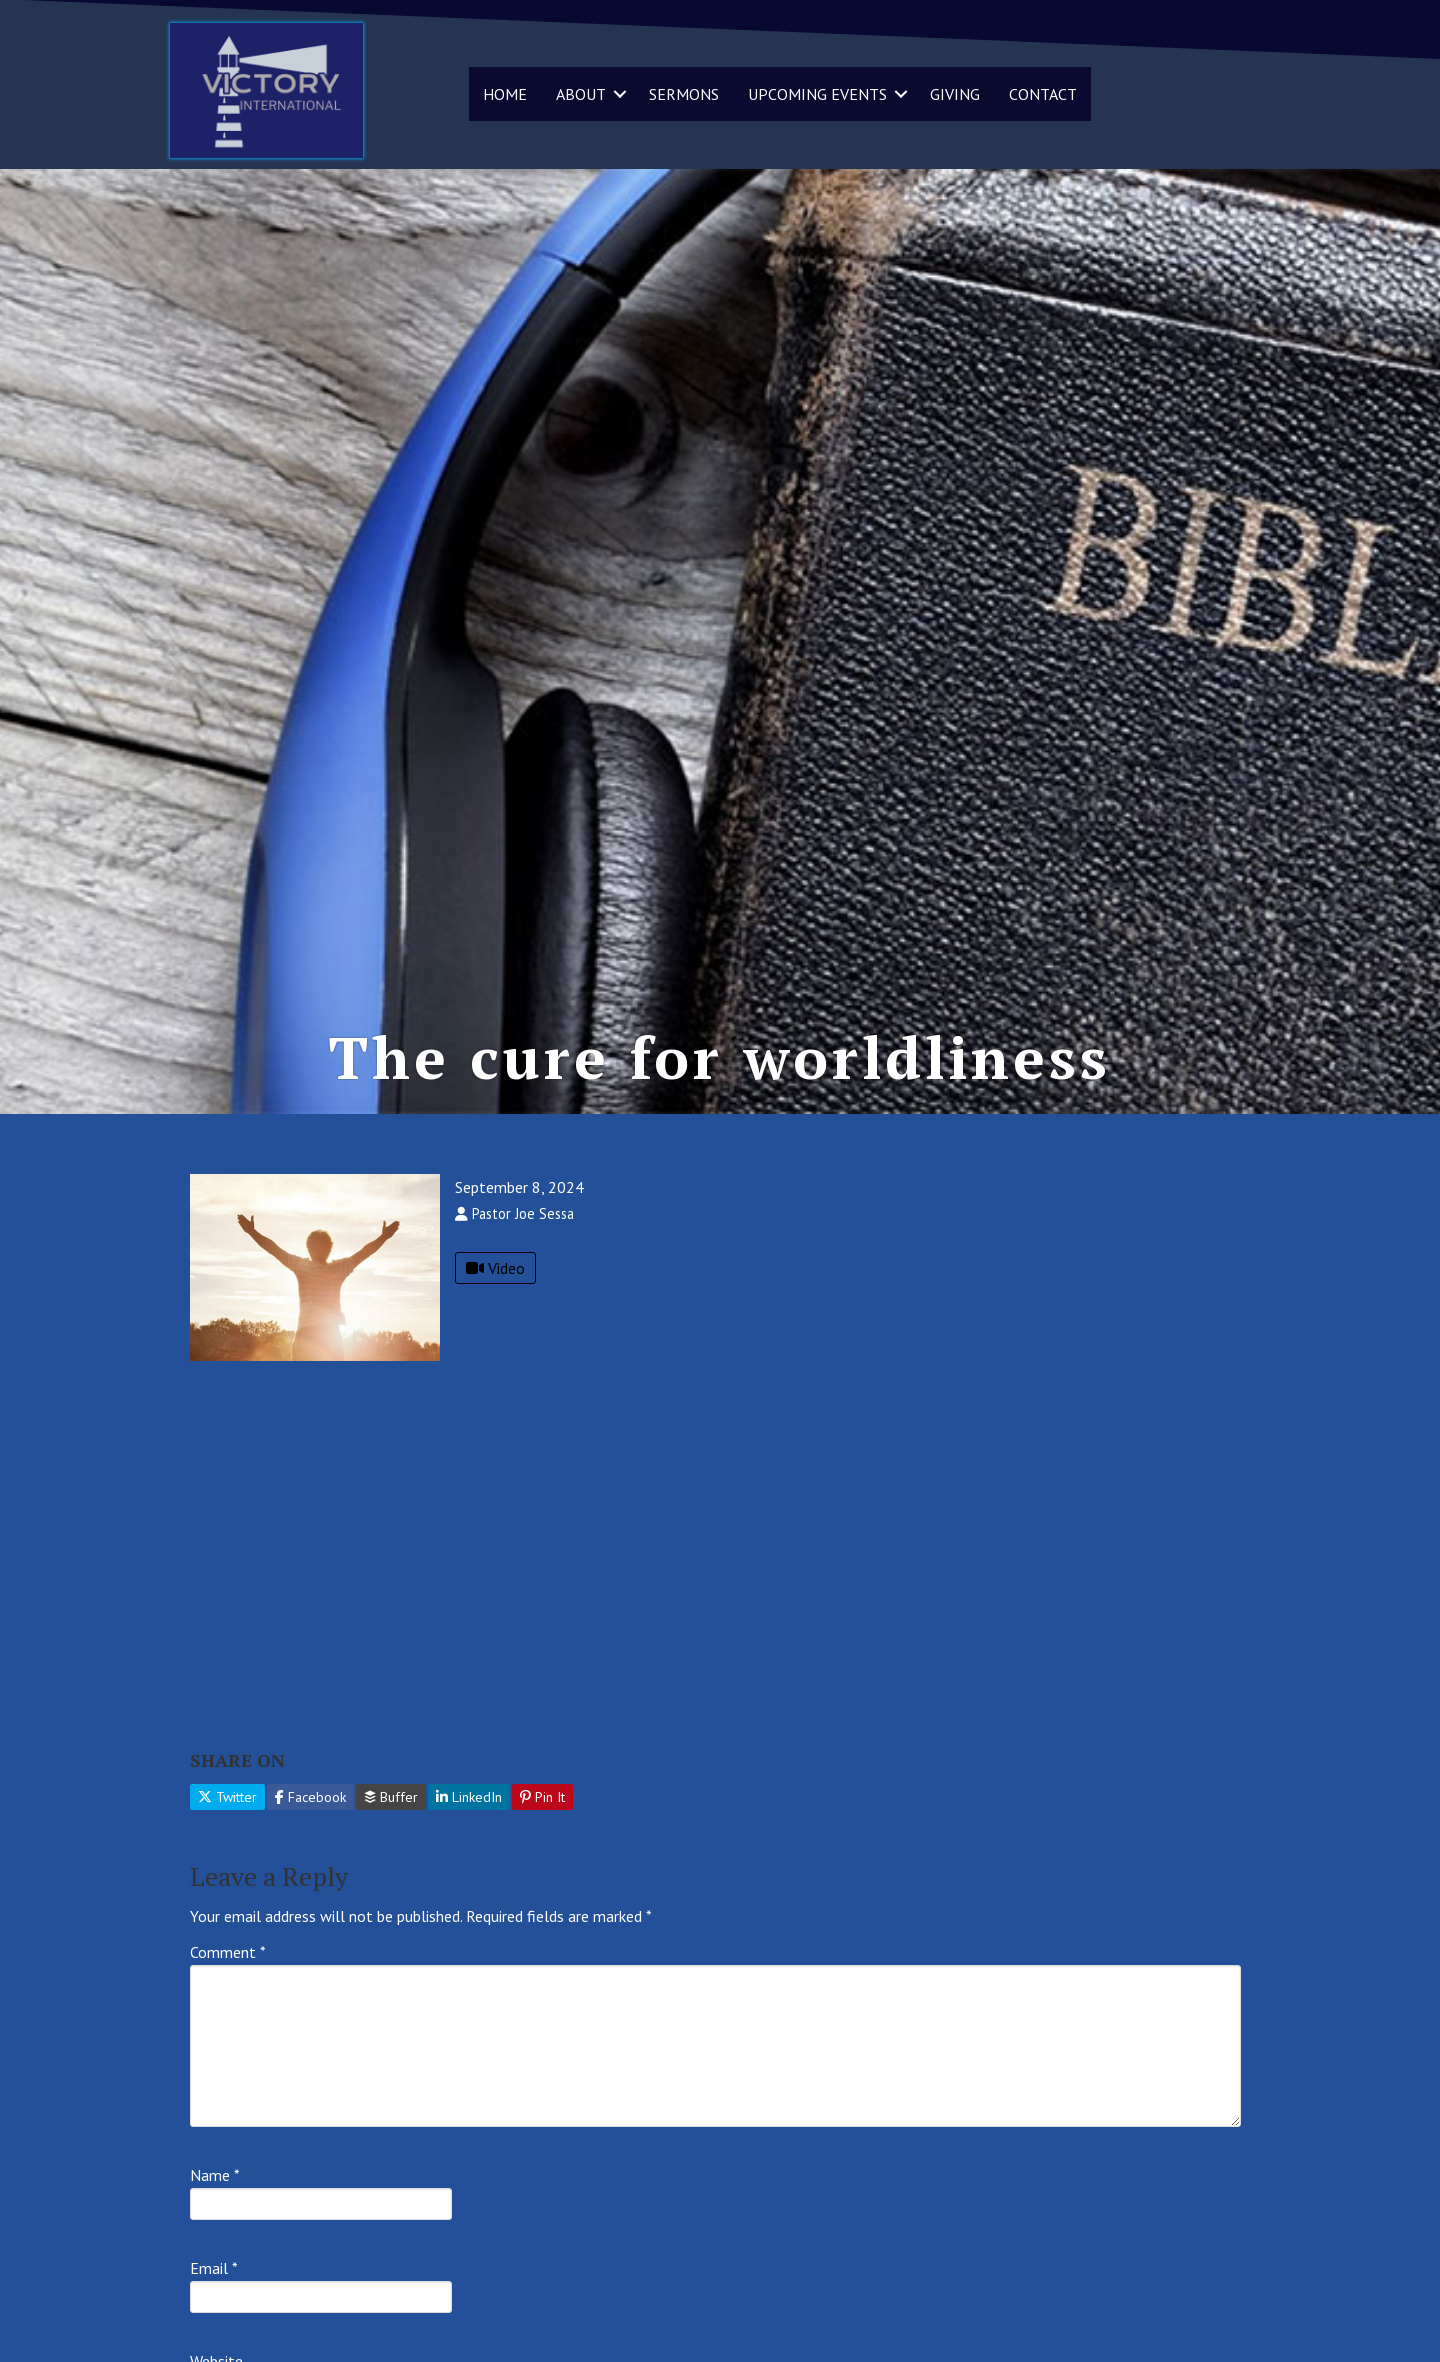 The height and width of the screenshot is (2362, 1440). What do you see at coordinates (214, 2268) in the screenshot?
I see `Email` at bounding box center [214, 2268].